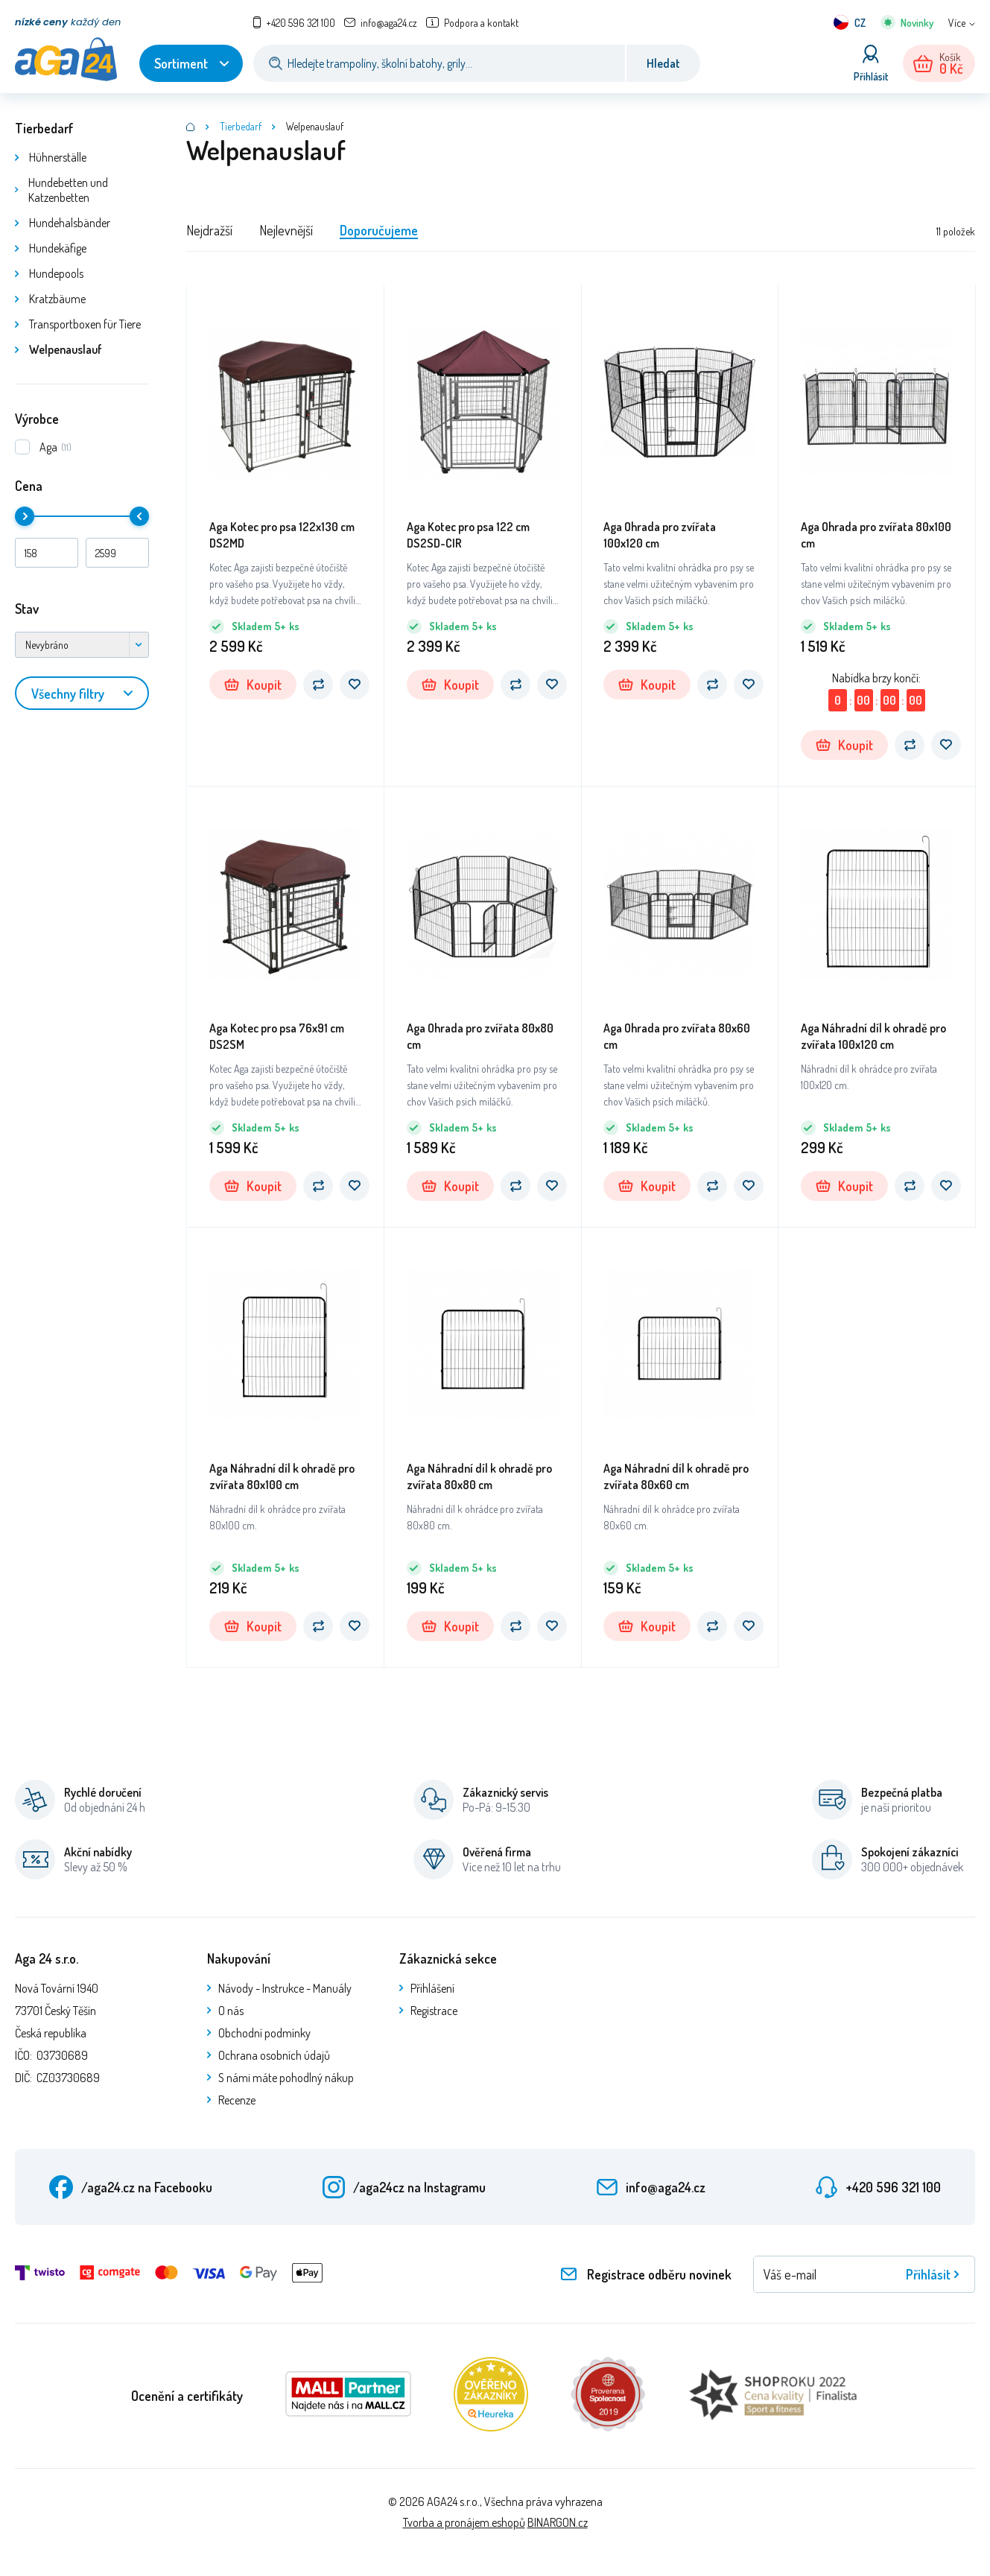  Describe the element at coordinates (44, 128) in the screenshot. I see `Tierbedarf` at that location.